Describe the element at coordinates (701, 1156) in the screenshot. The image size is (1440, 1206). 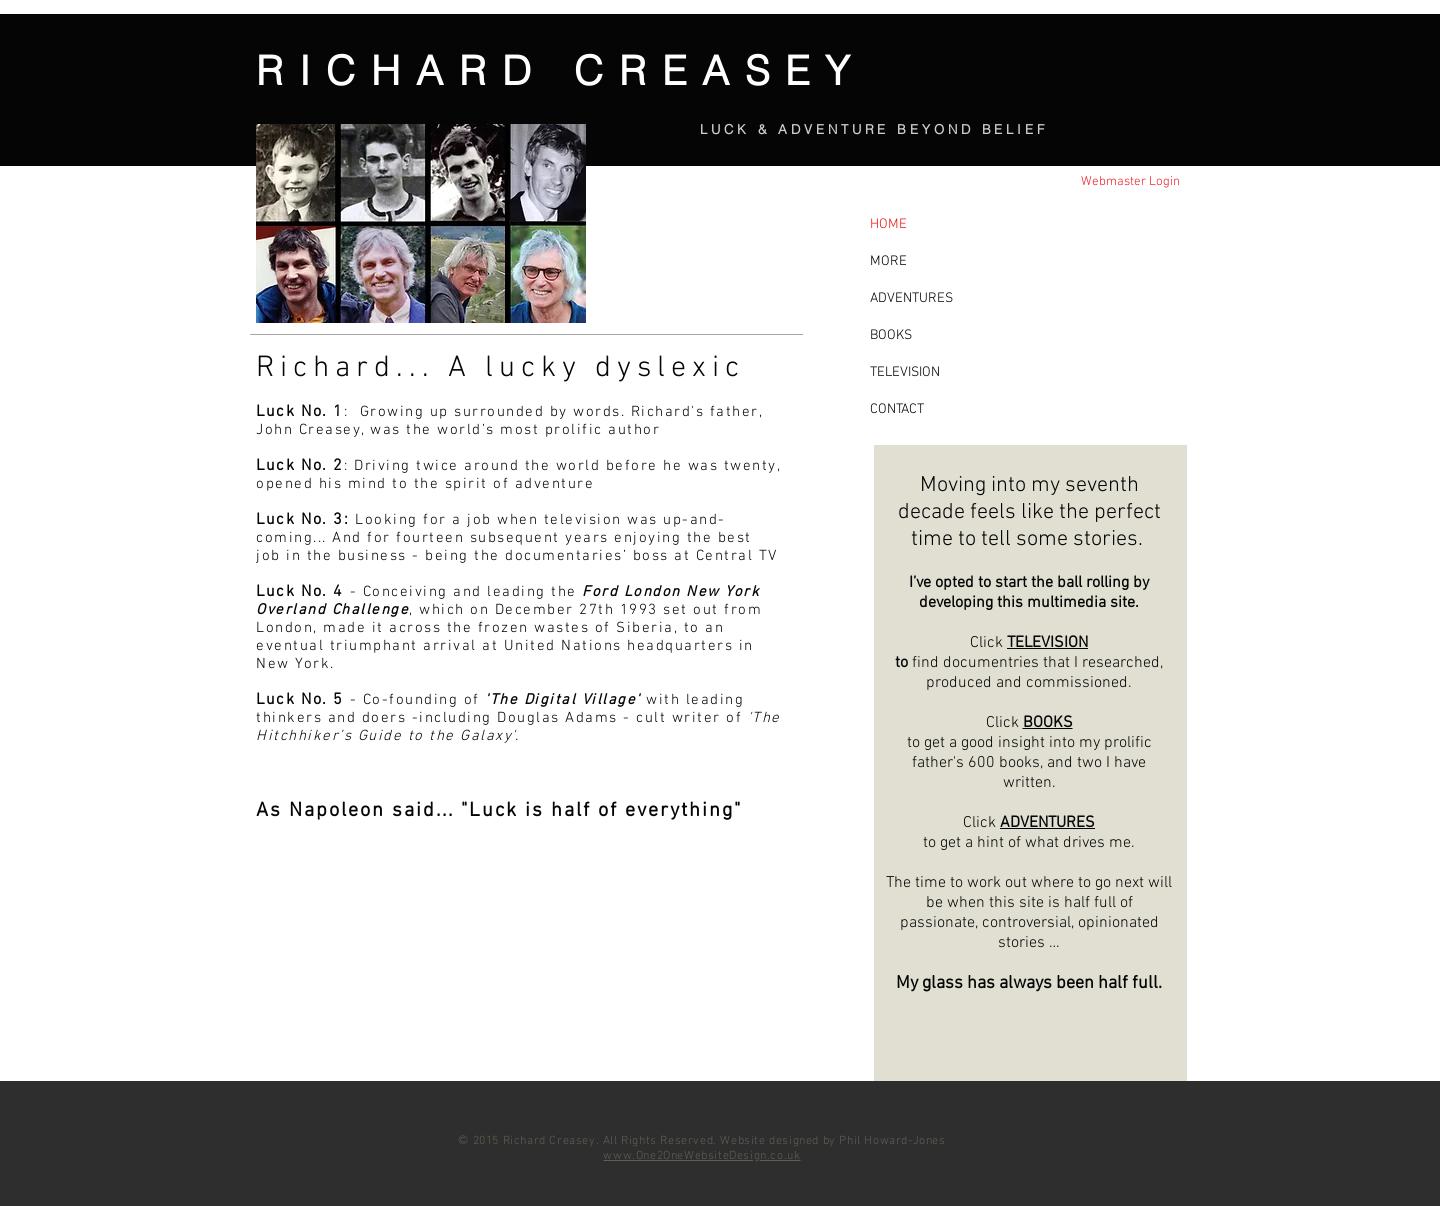
I see `www.One2OneWebsiteDesign.co.uk` at that location.